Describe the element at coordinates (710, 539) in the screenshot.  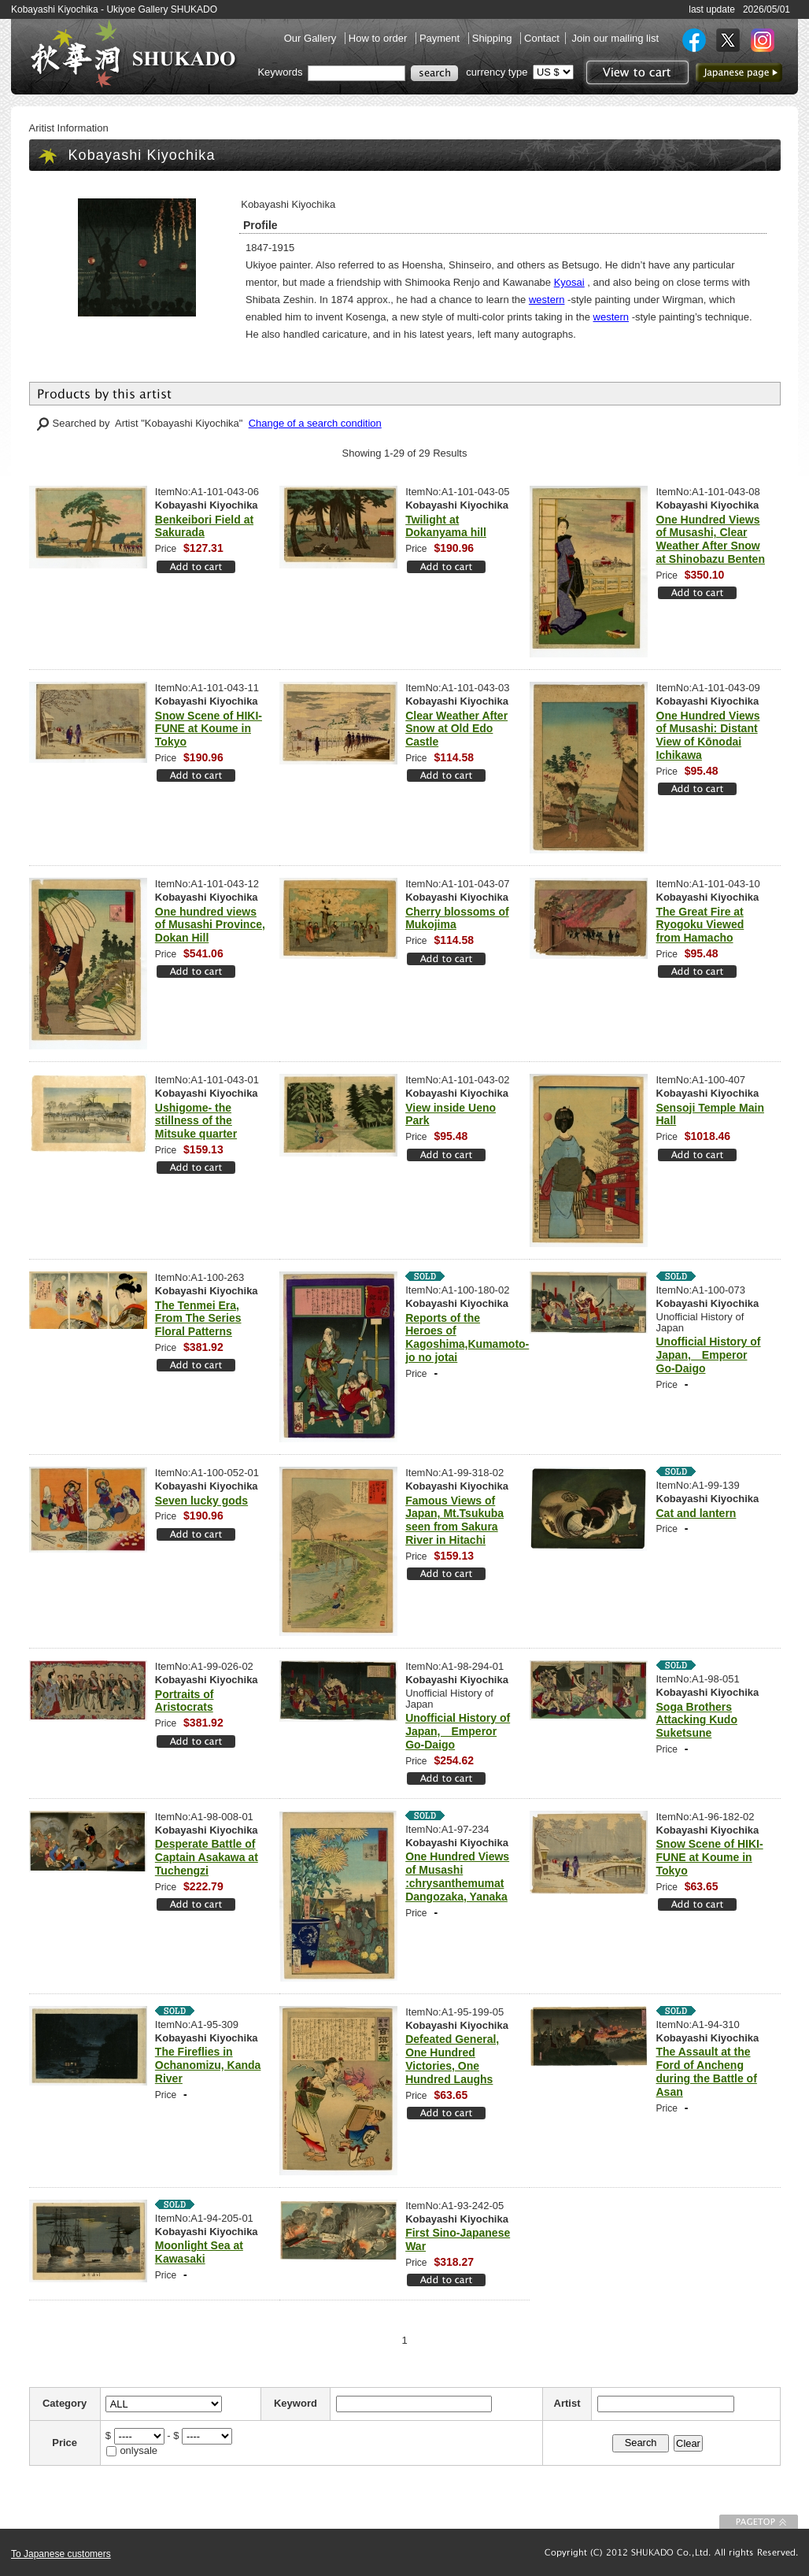
I see `One Hundred Views of Musashi, Clear Weather After Snow at Shinobazu Benten` at that location.